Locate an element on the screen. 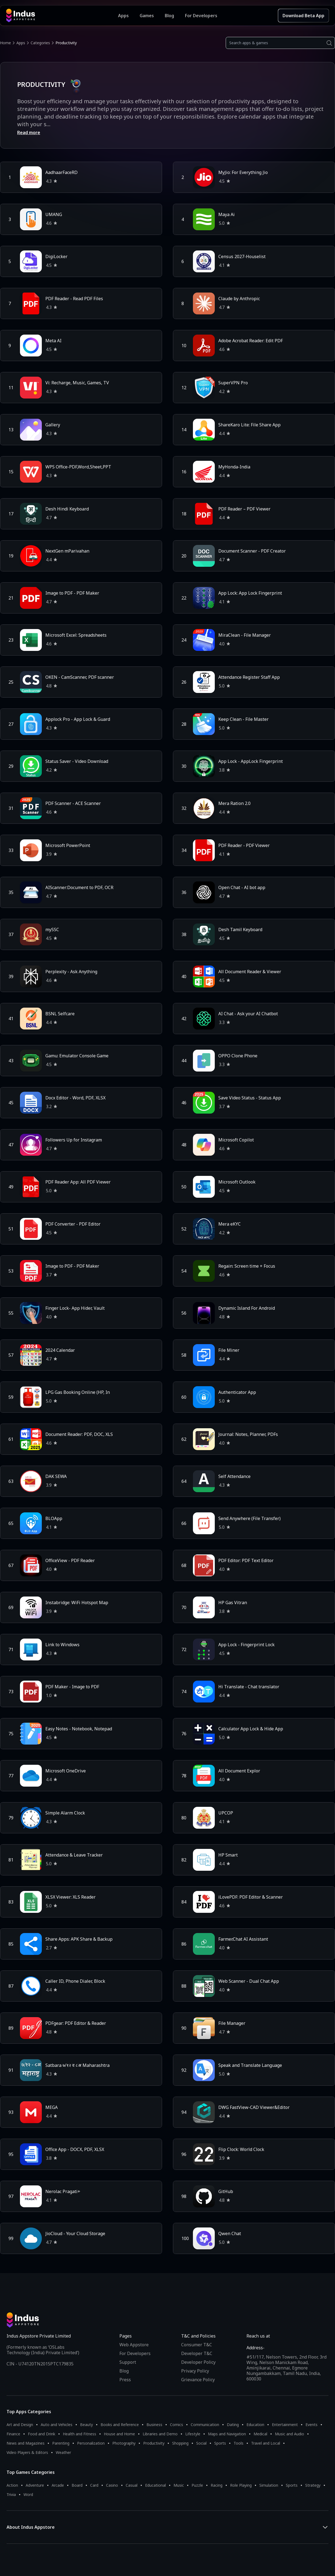  Dating is located at coordinates (233, 2424).